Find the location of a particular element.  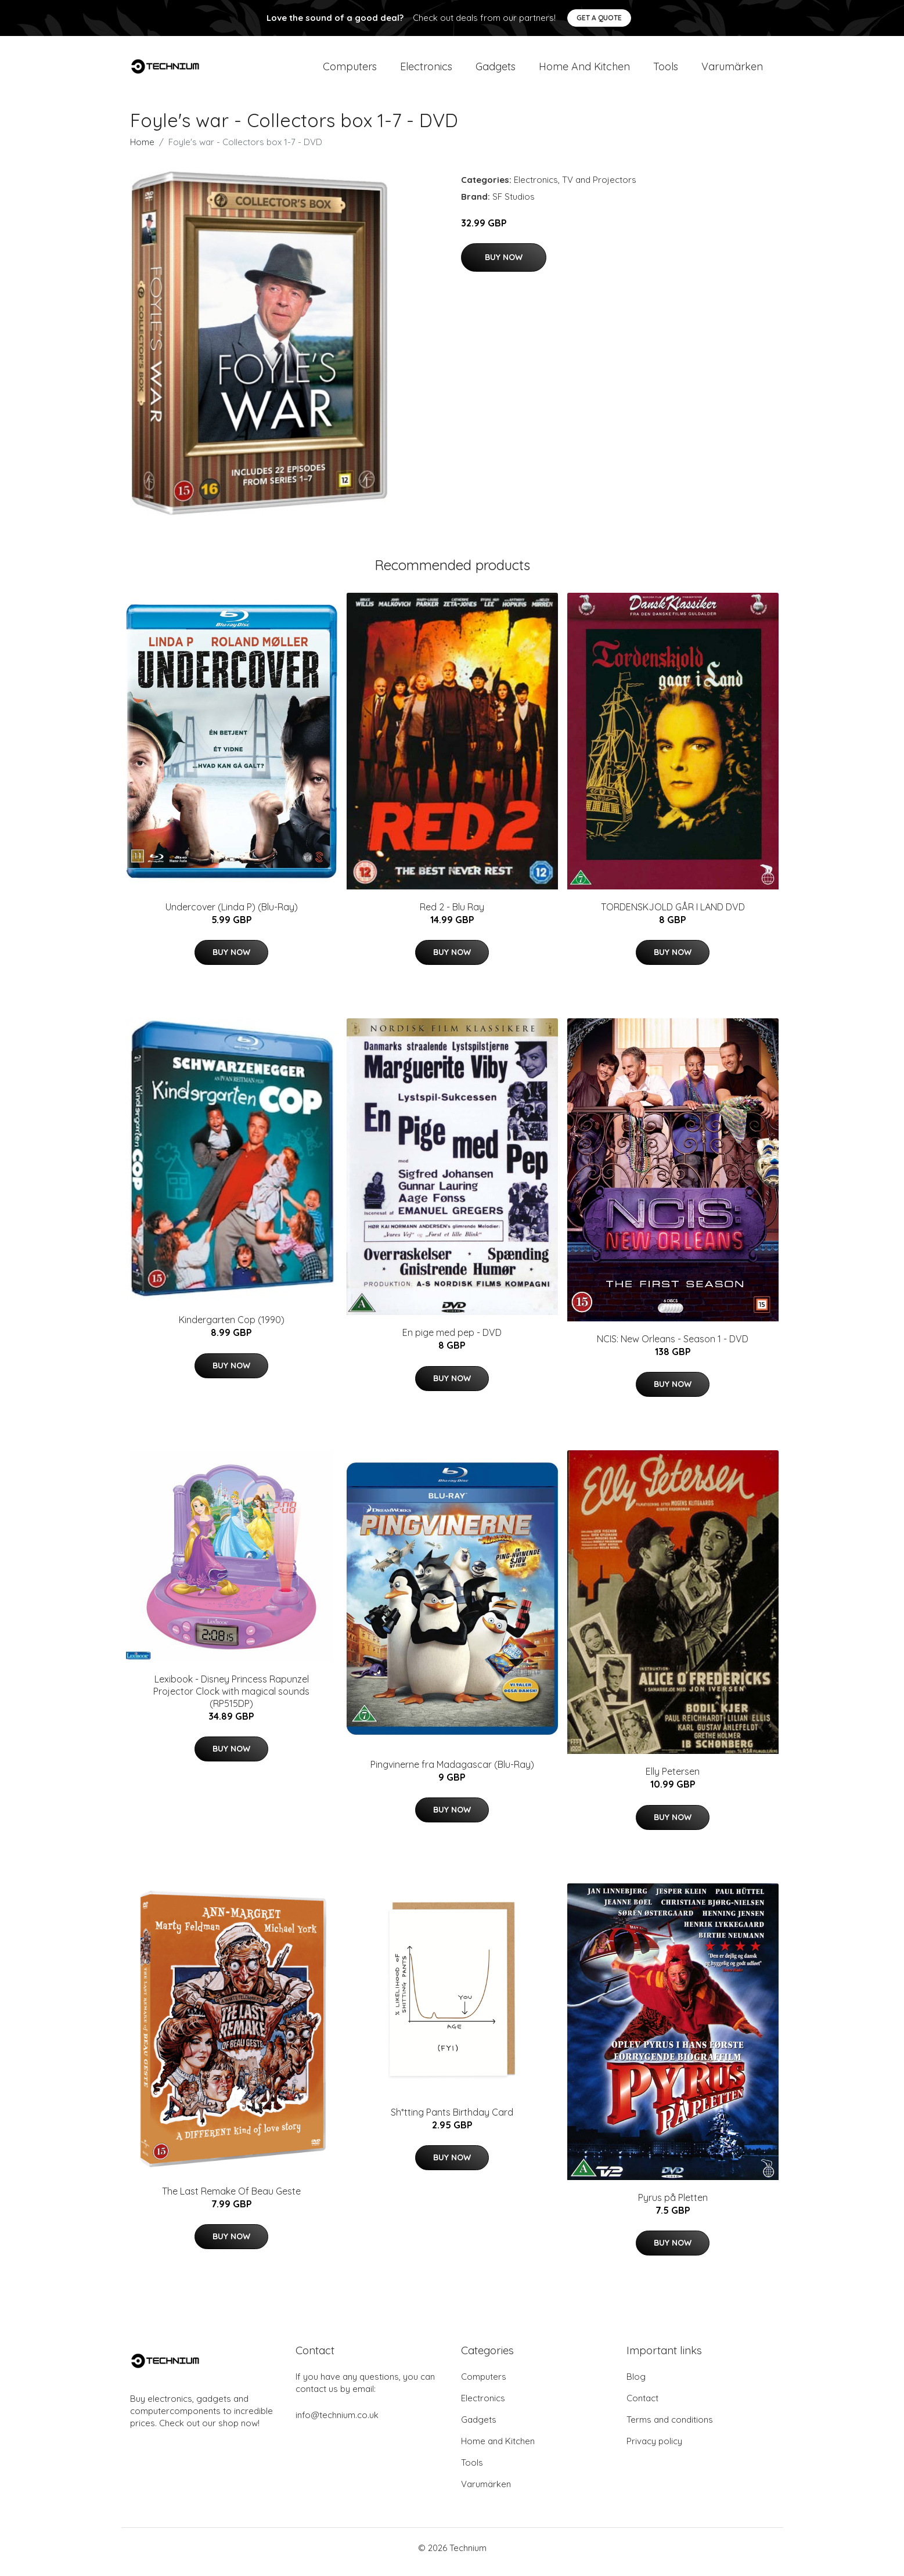

Electronics is located at coordinates (426, 70).